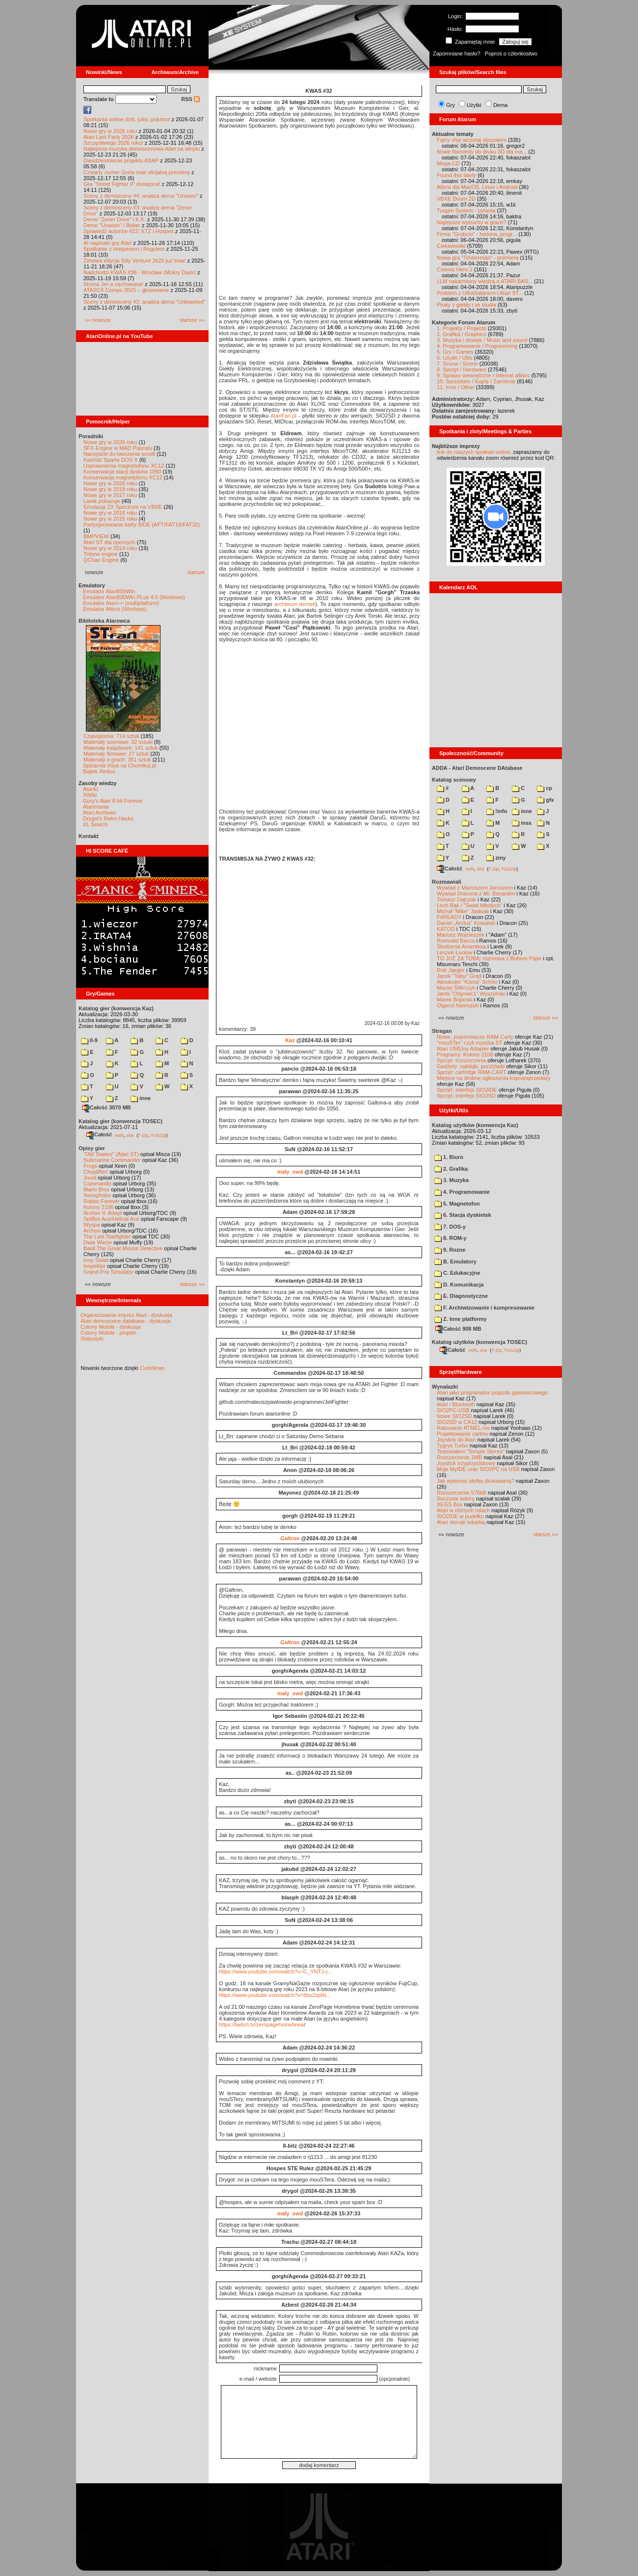 This screenshot has height=2576, width=638. What do you see at coordinates (111, 1154) in the screenshot?
I see `"Old Towers" (Atari ST)` at bounding box center [111, 1154].